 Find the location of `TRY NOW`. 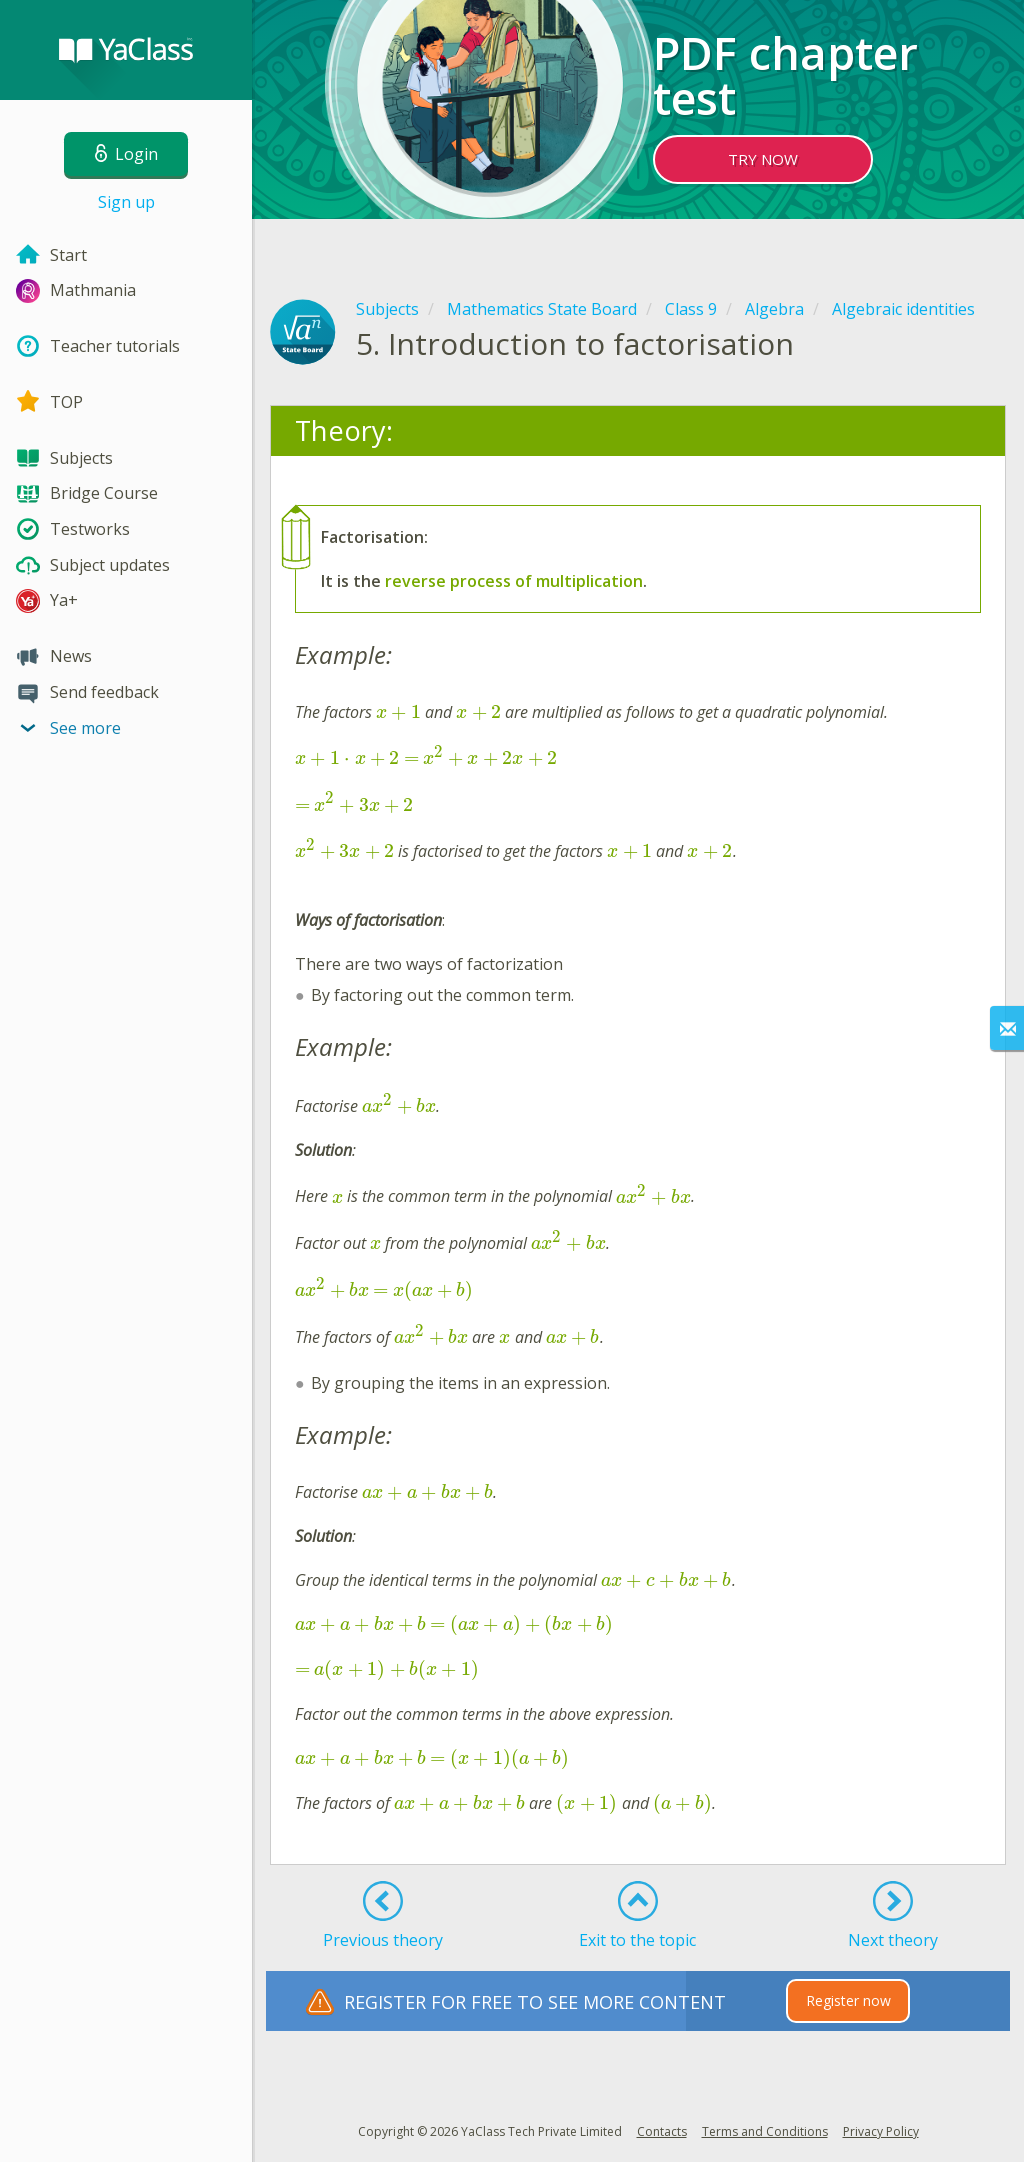

TRY NOW is located at coordinates (763, 159).